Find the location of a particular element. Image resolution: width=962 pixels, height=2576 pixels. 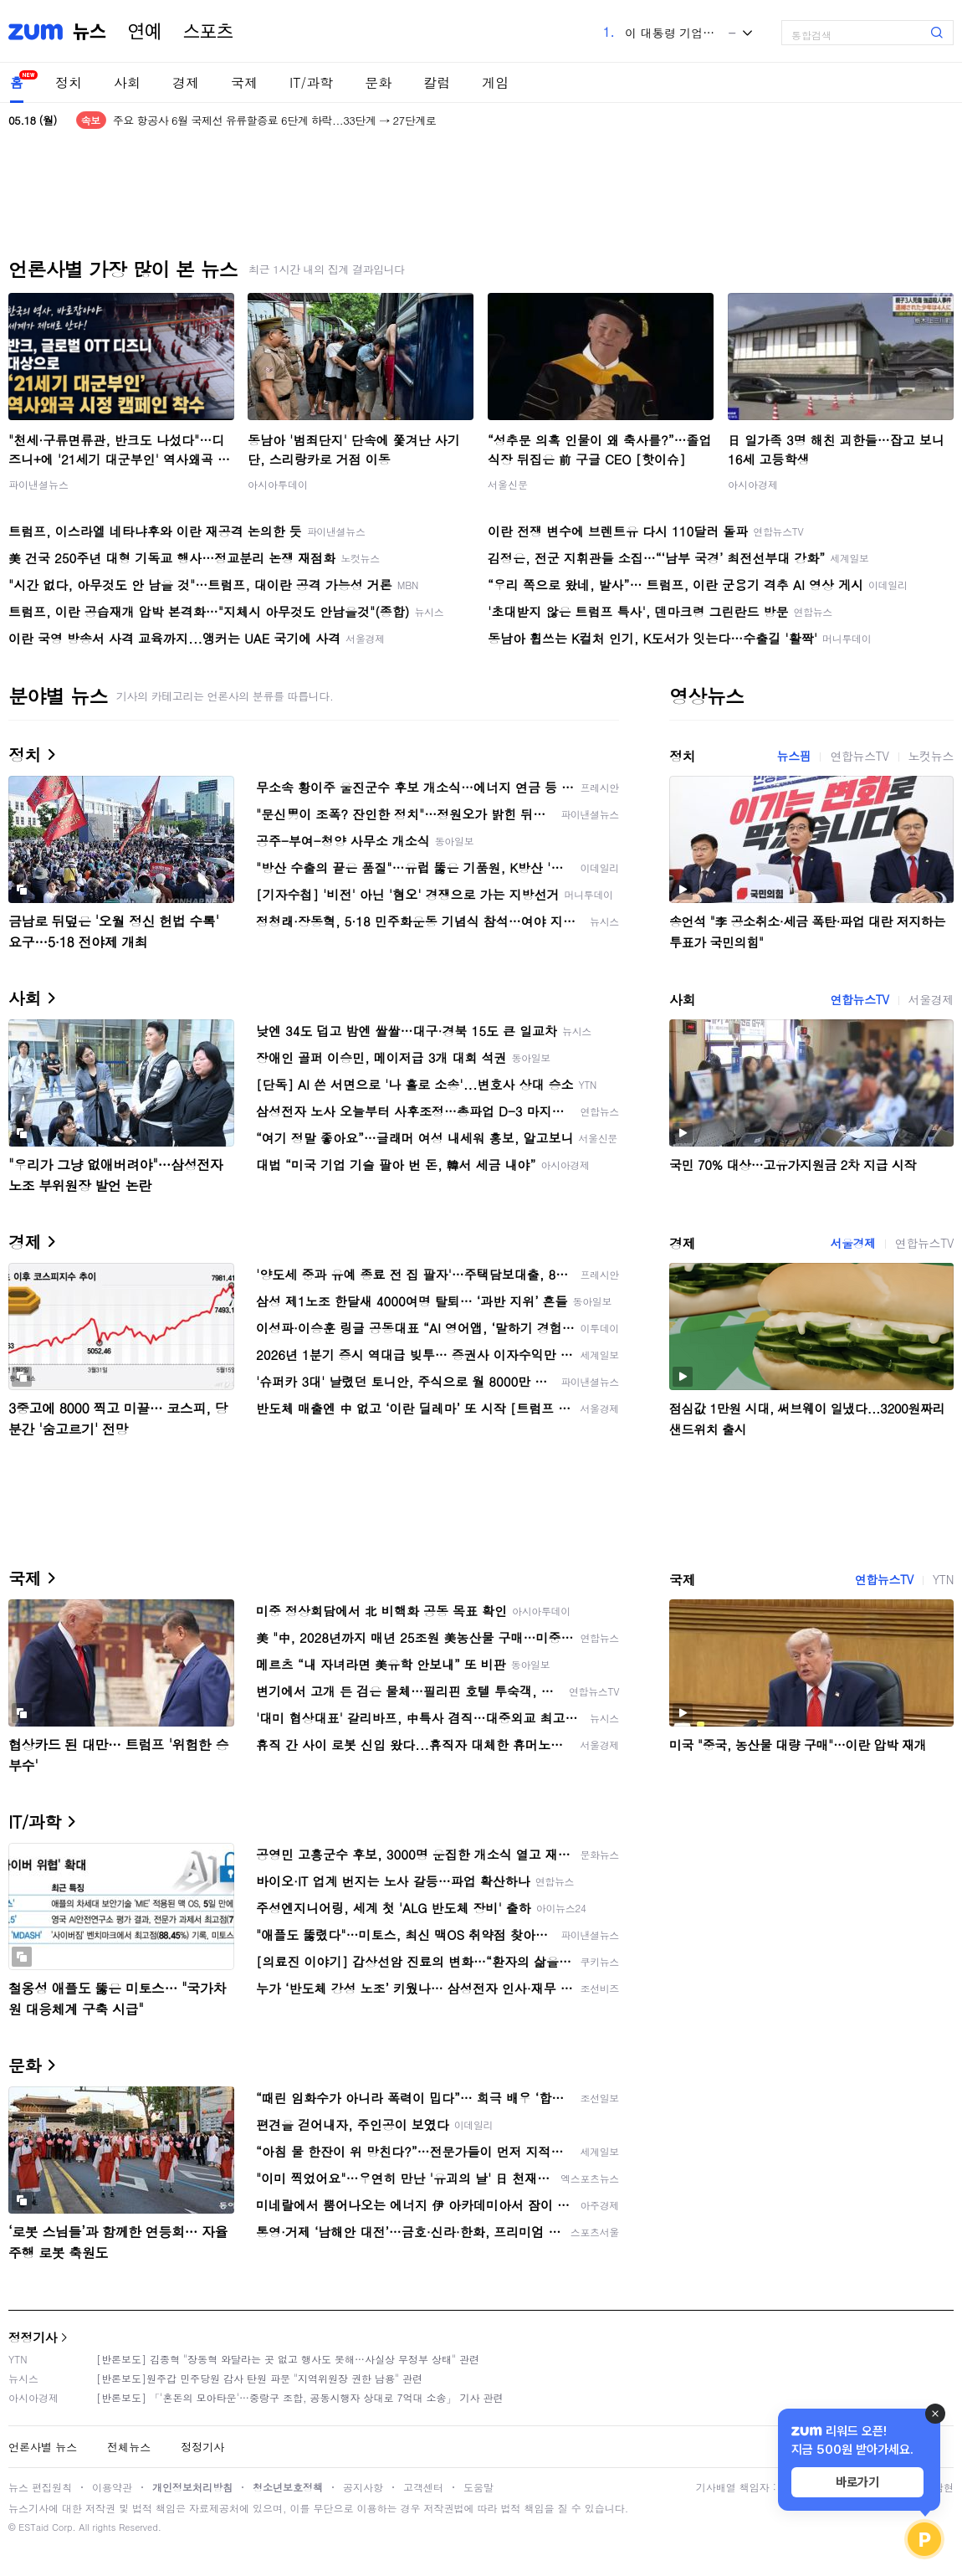

아시아투데이 is located at coordinates (278, 484).